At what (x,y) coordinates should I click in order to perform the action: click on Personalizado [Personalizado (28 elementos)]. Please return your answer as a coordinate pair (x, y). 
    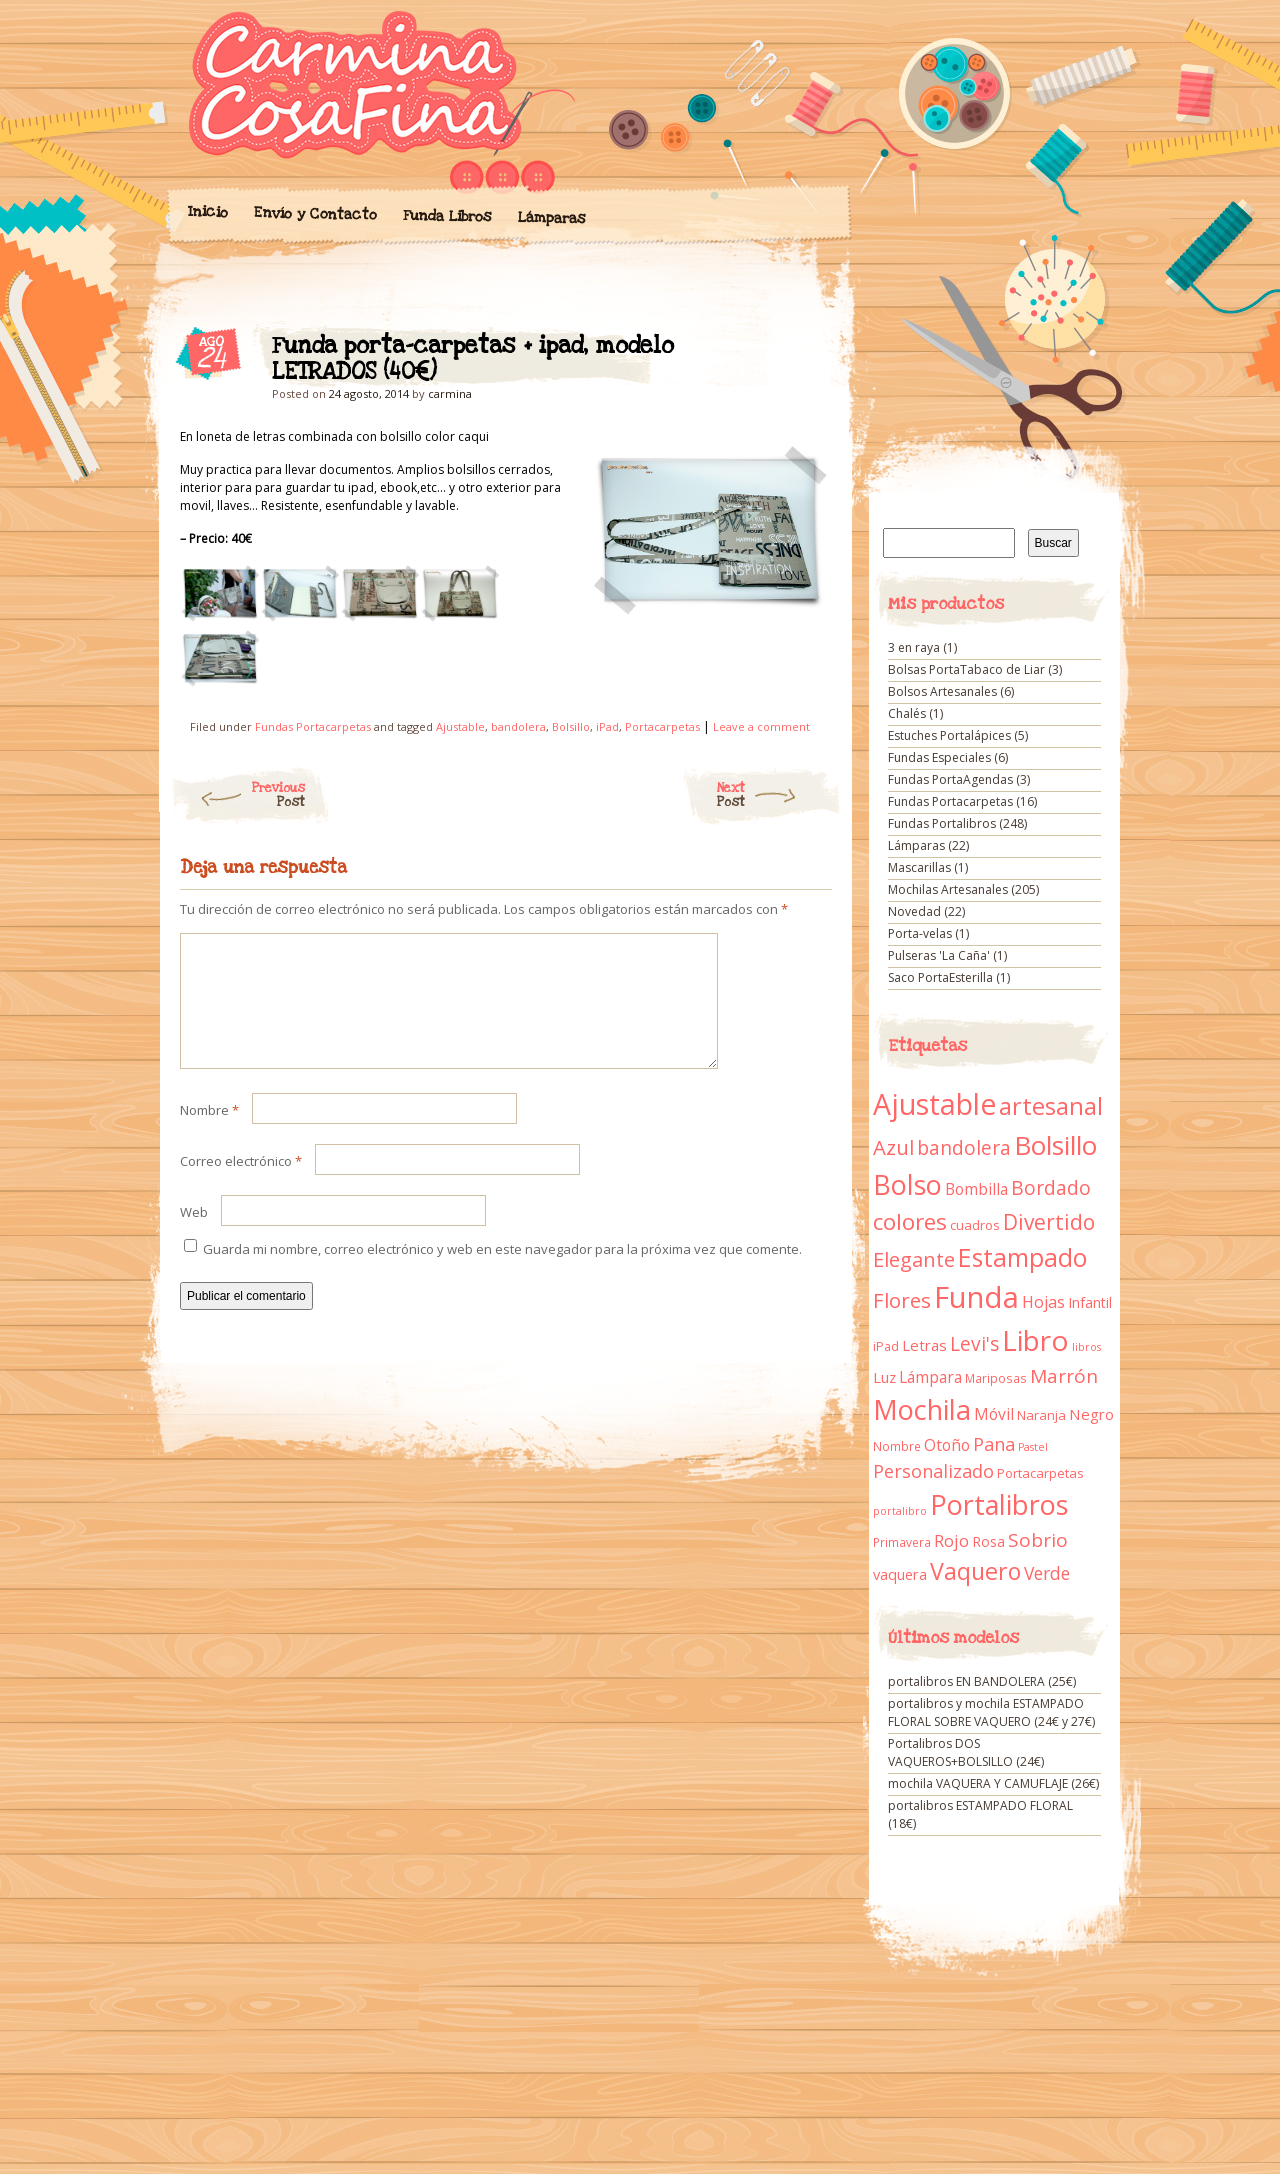
    Looking at the image, I should click on (933, 1471).